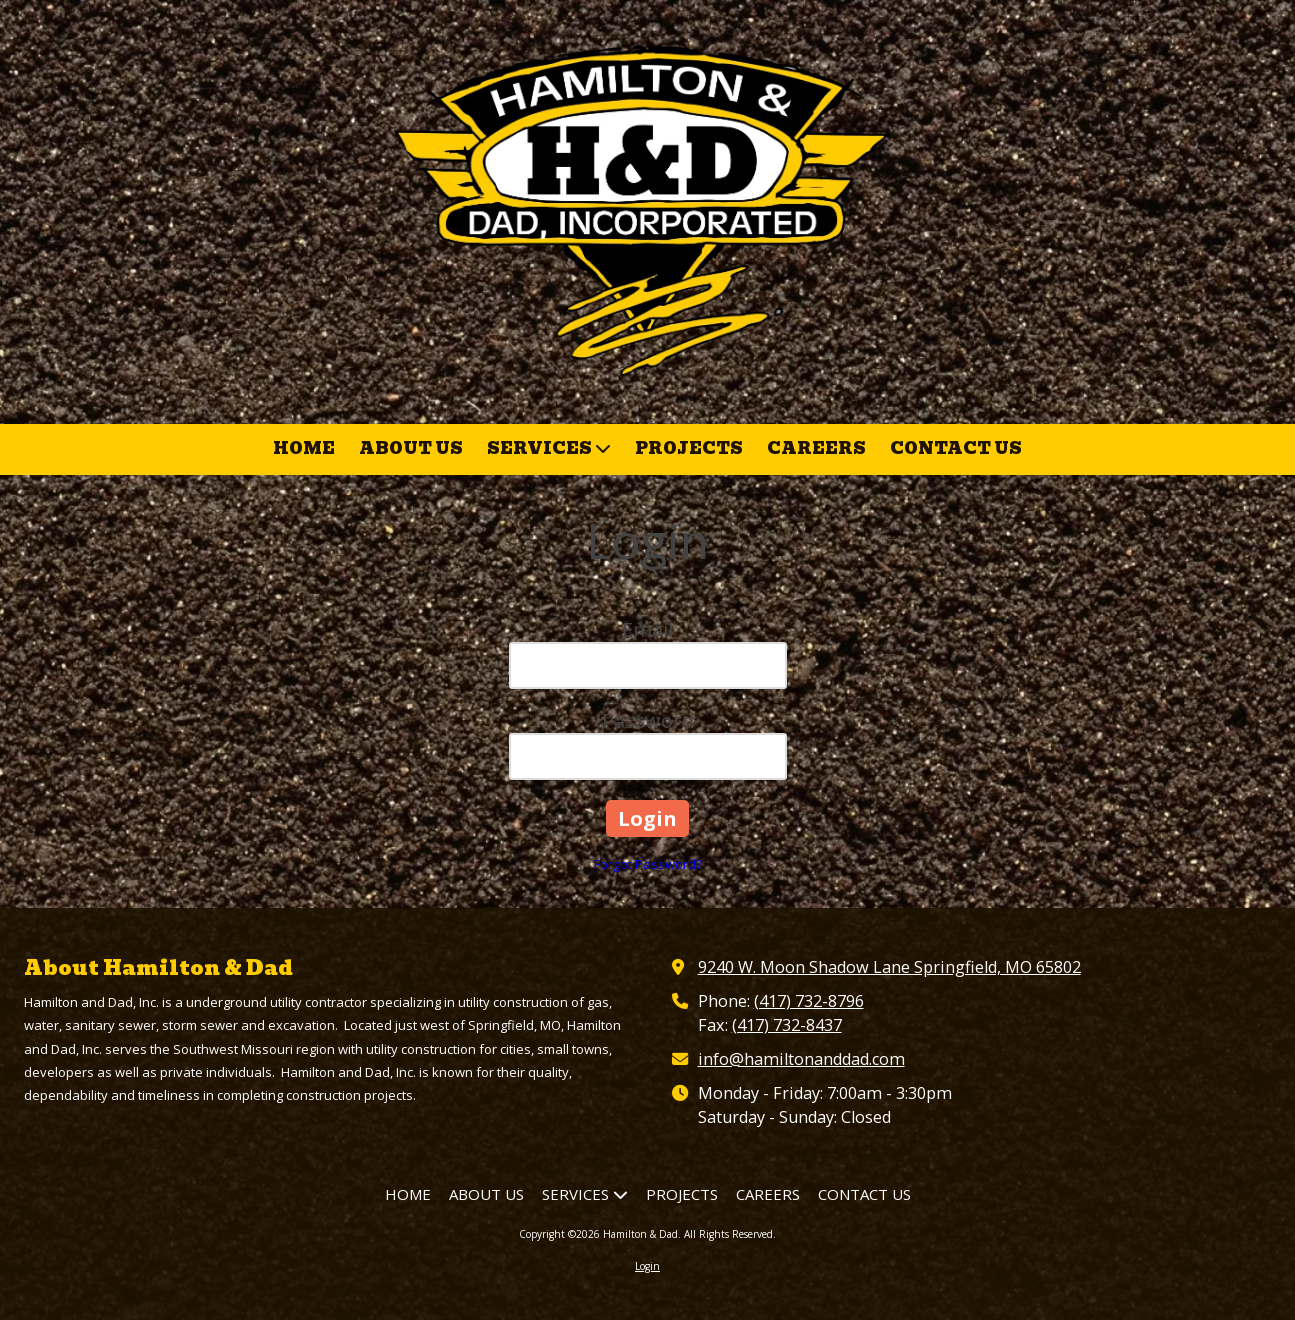 The image size is (1295, 1320). I want to click on Login, so click(647, 1266).